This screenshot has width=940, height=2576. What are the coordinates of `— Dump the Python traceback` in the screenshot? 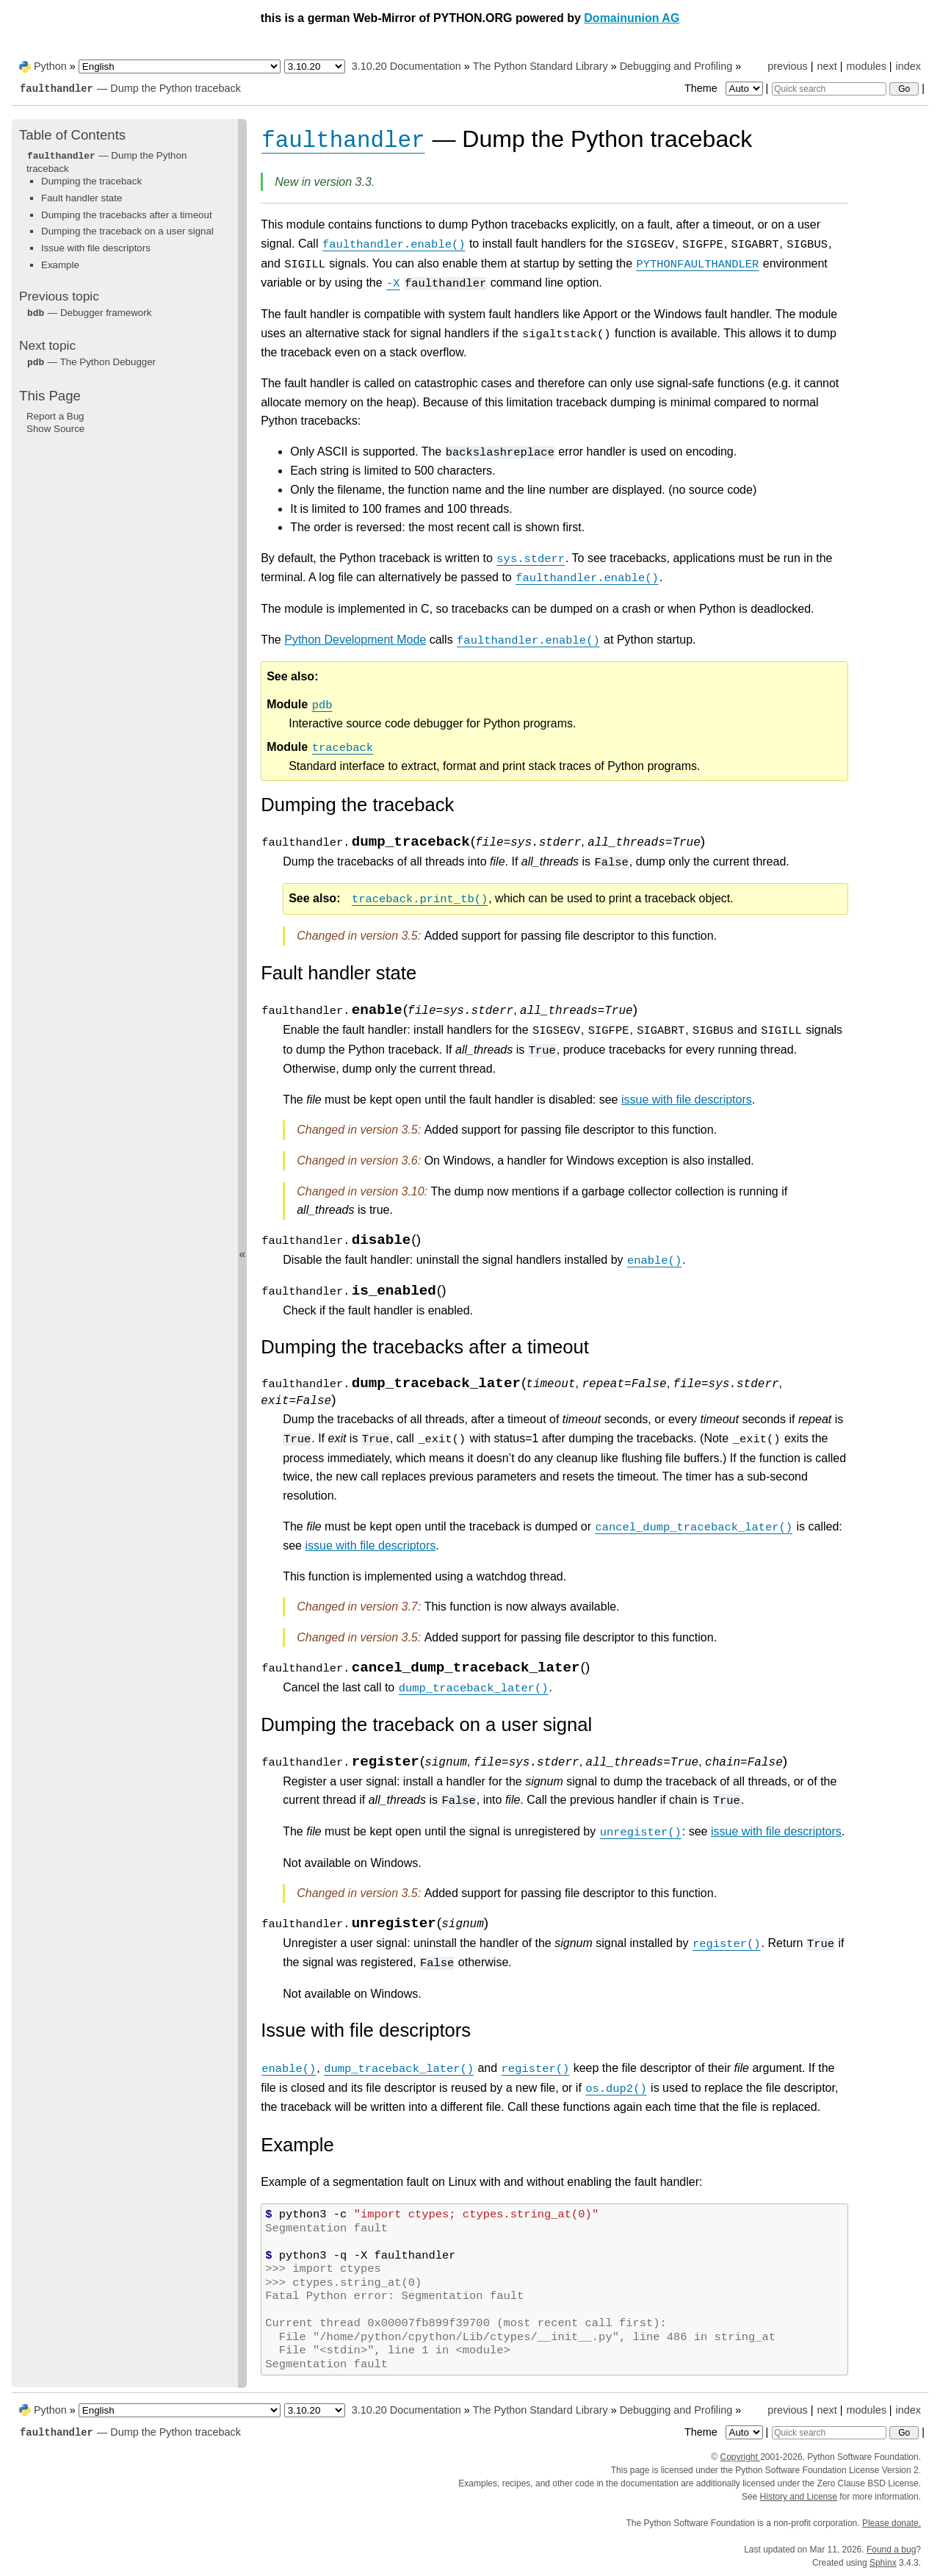 It's located at (130, 88).